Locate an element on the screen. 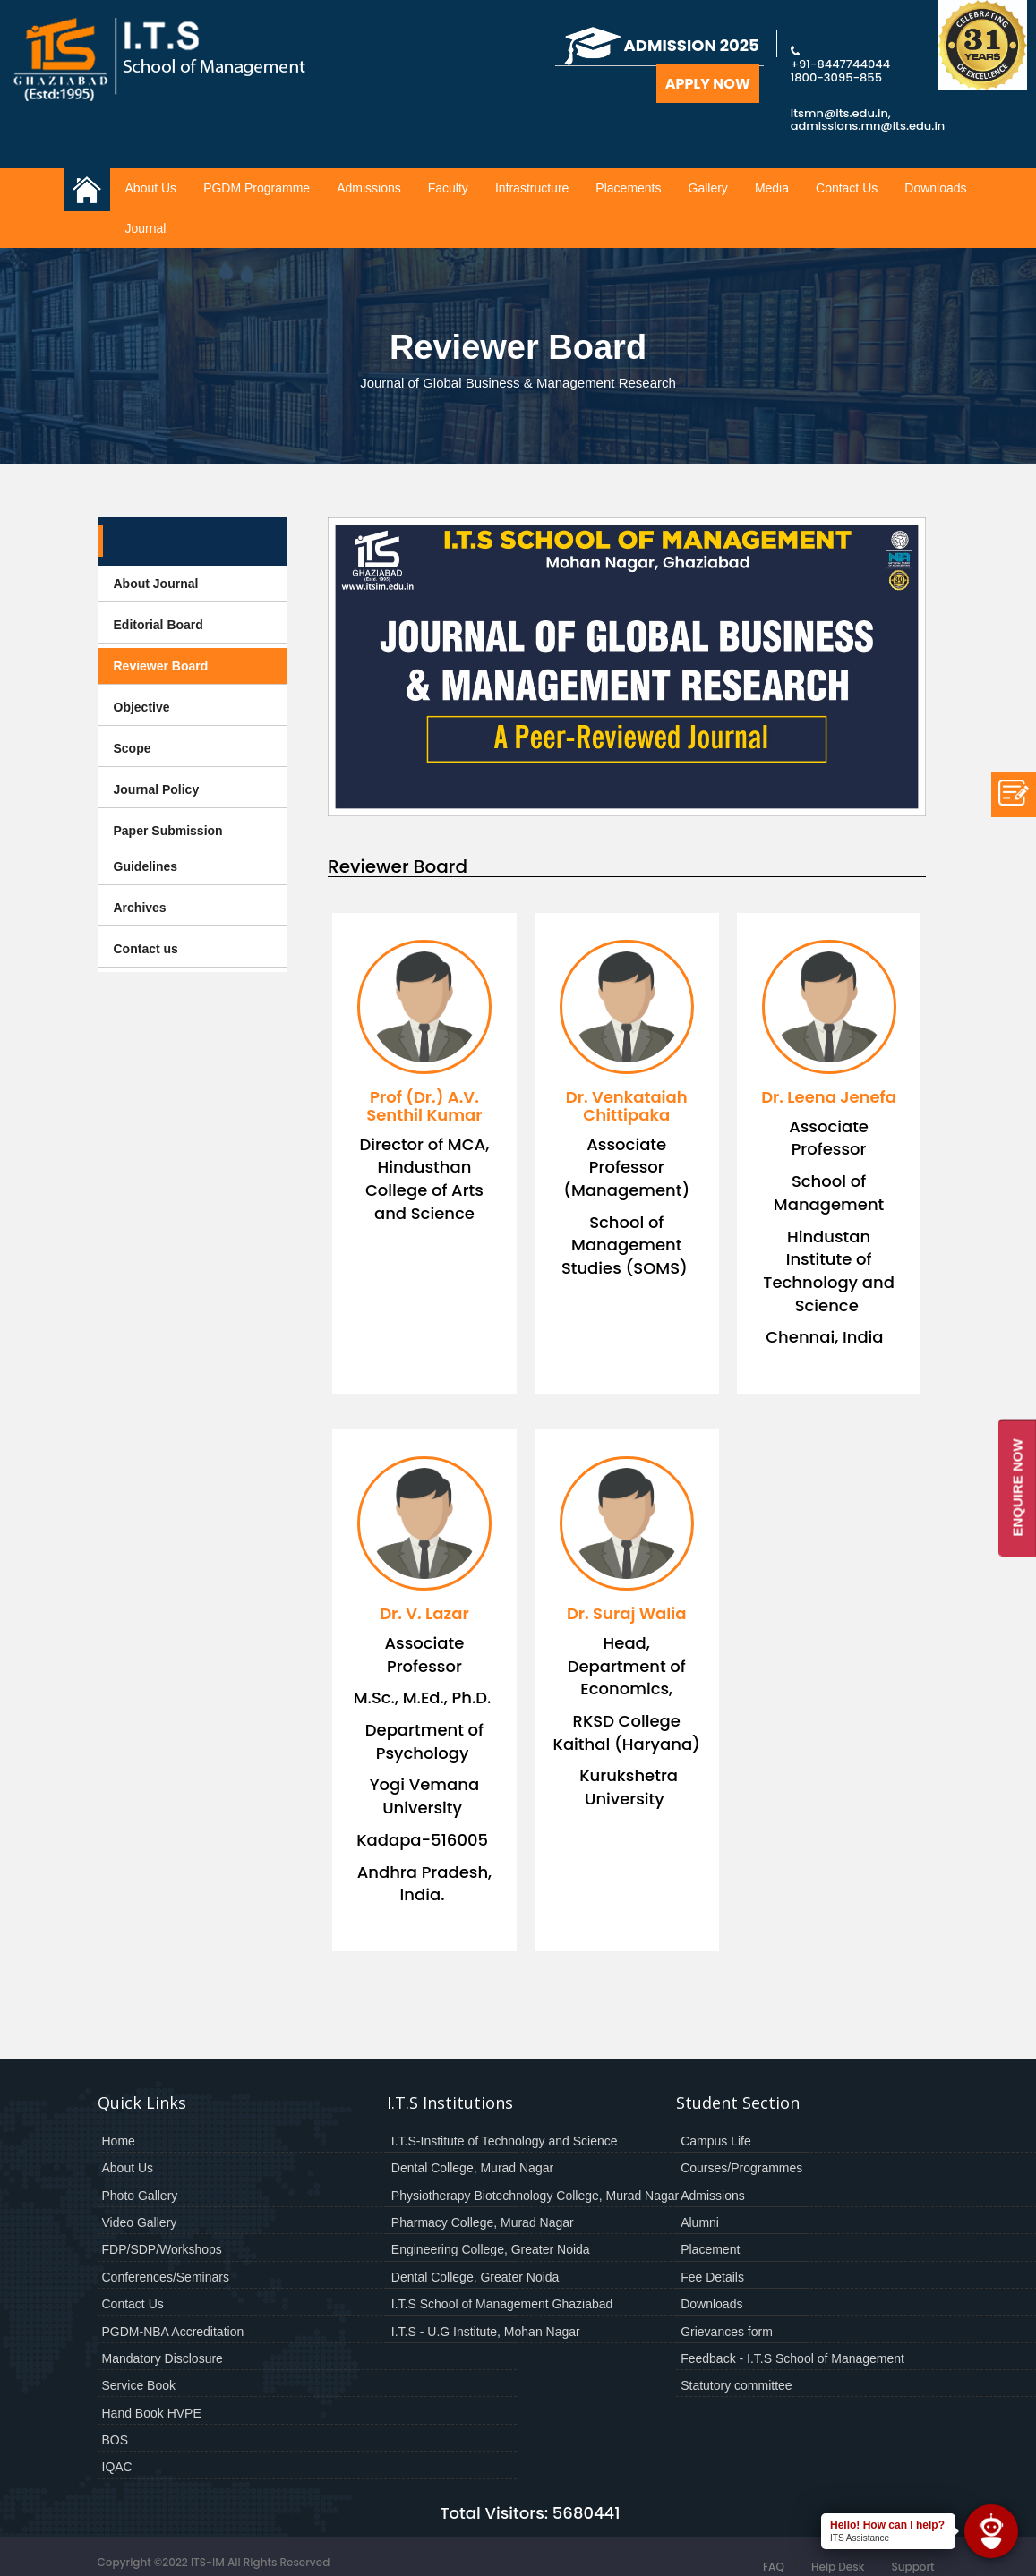 The width and height of the screenshot is (1036, 2576). Hello! How can I help? is located at coordinates (887, 2525).